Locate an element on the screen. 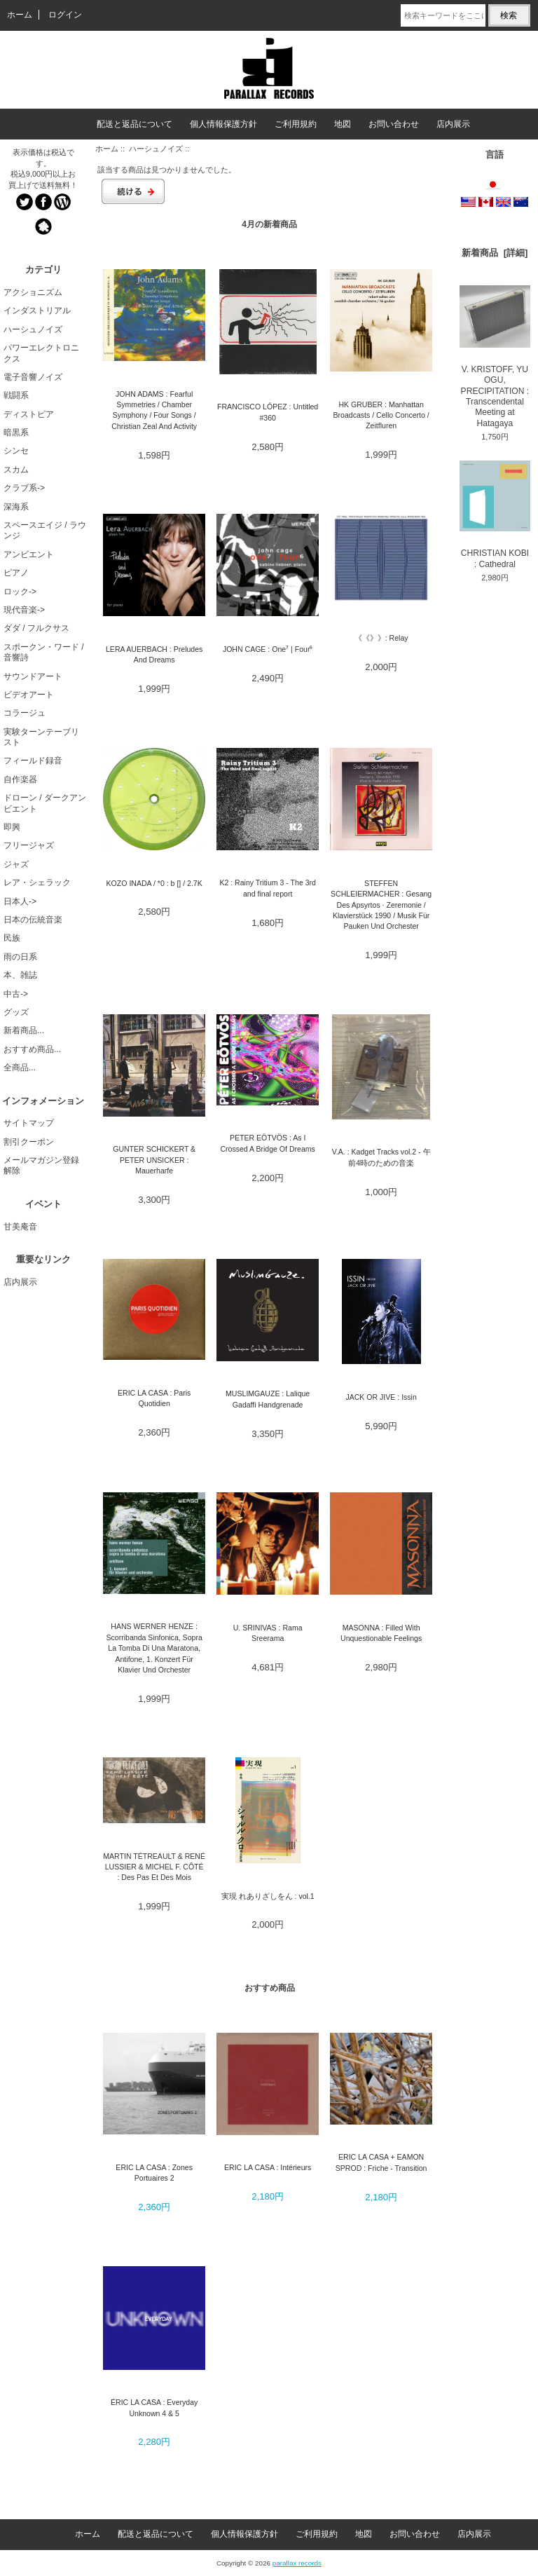 This screenshot has height=2576, width=538. V. KRISTOFF, YU OGU, PRECIPITATION : Transcendental Meeting at Hatagaya is located at coordinates (495, 356).